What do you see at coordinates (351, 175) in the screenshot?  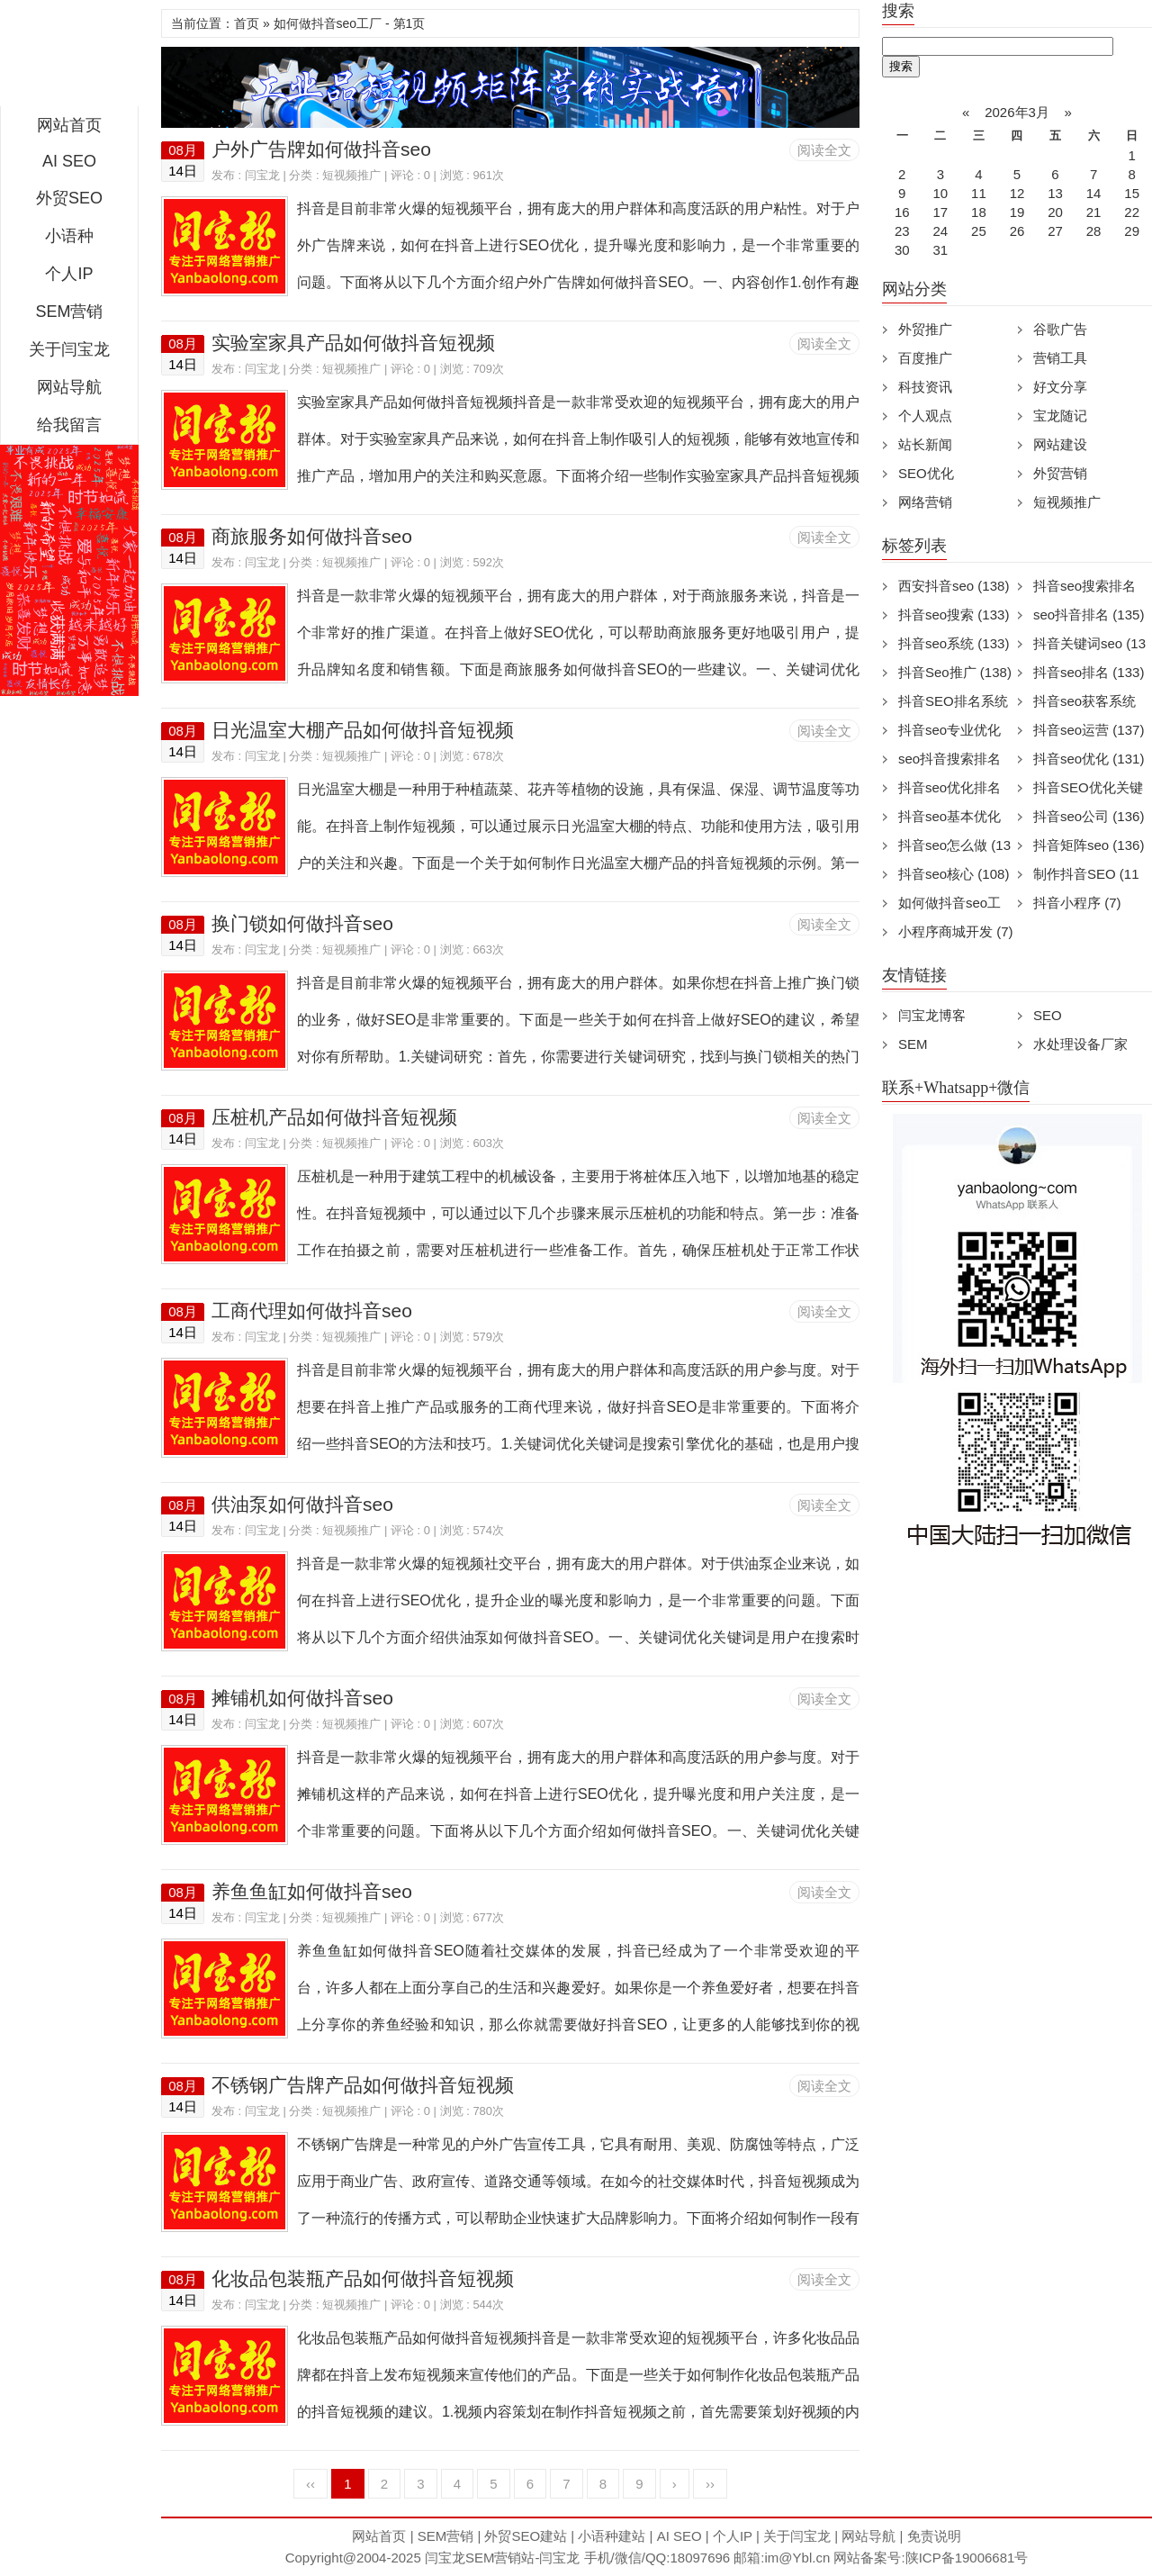 I see `短视频推广` at bounding box center [351, 175].